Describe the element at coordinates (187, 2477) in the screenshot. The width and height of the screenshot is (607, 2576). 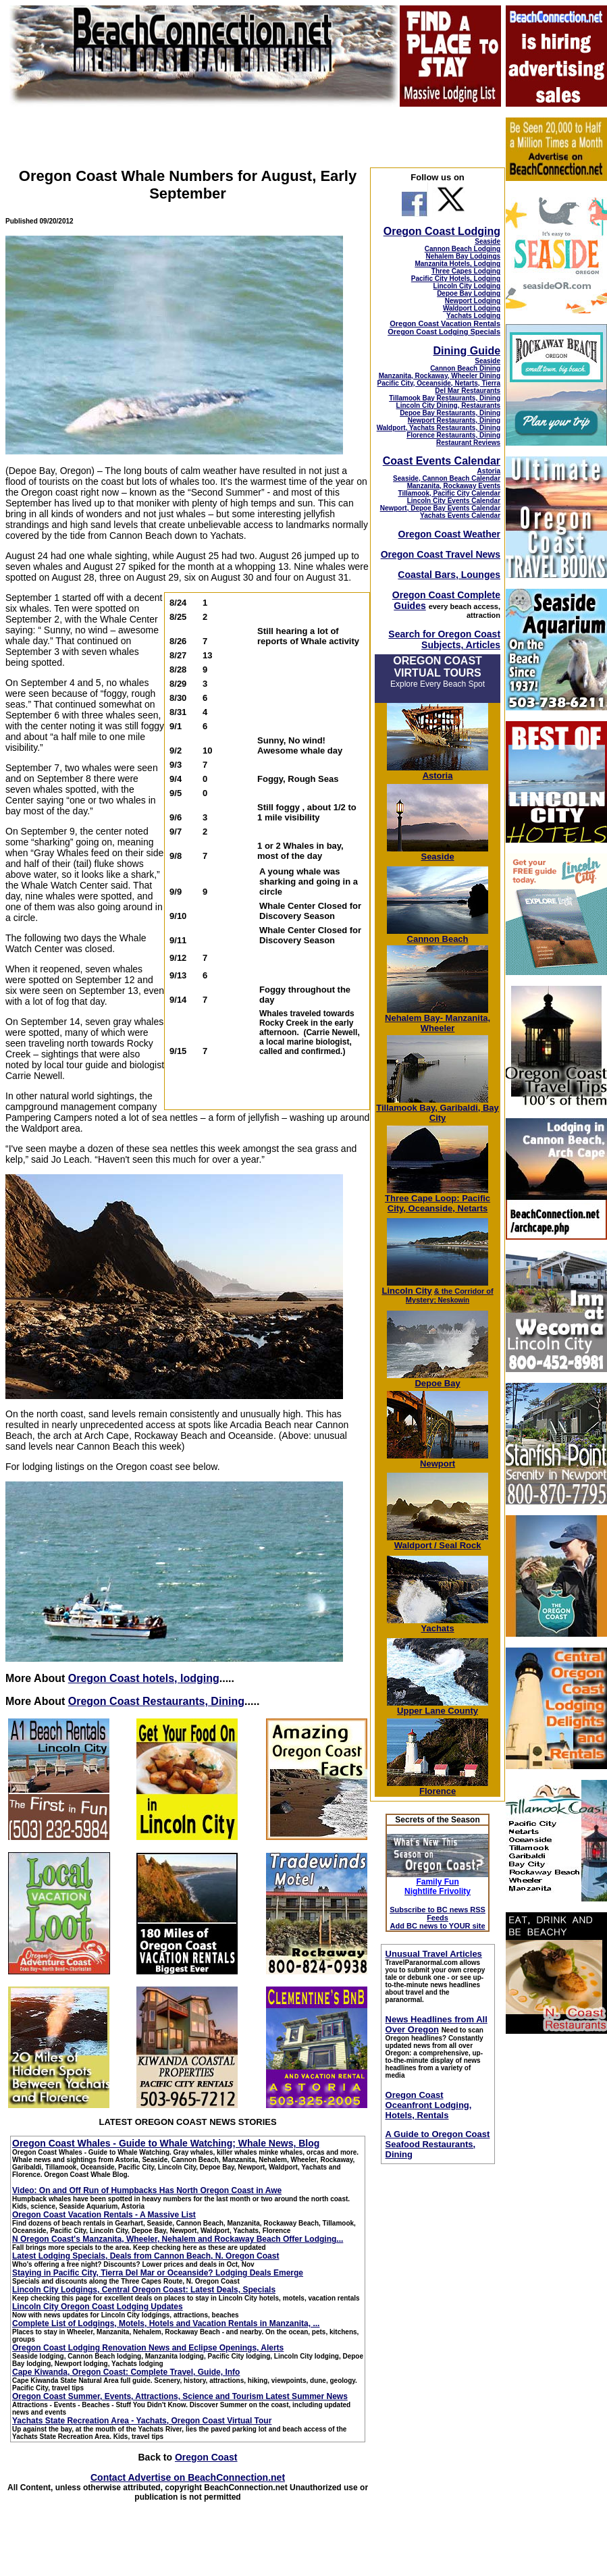
I see `Contact Advertise on BeachConnection.net` at that location.